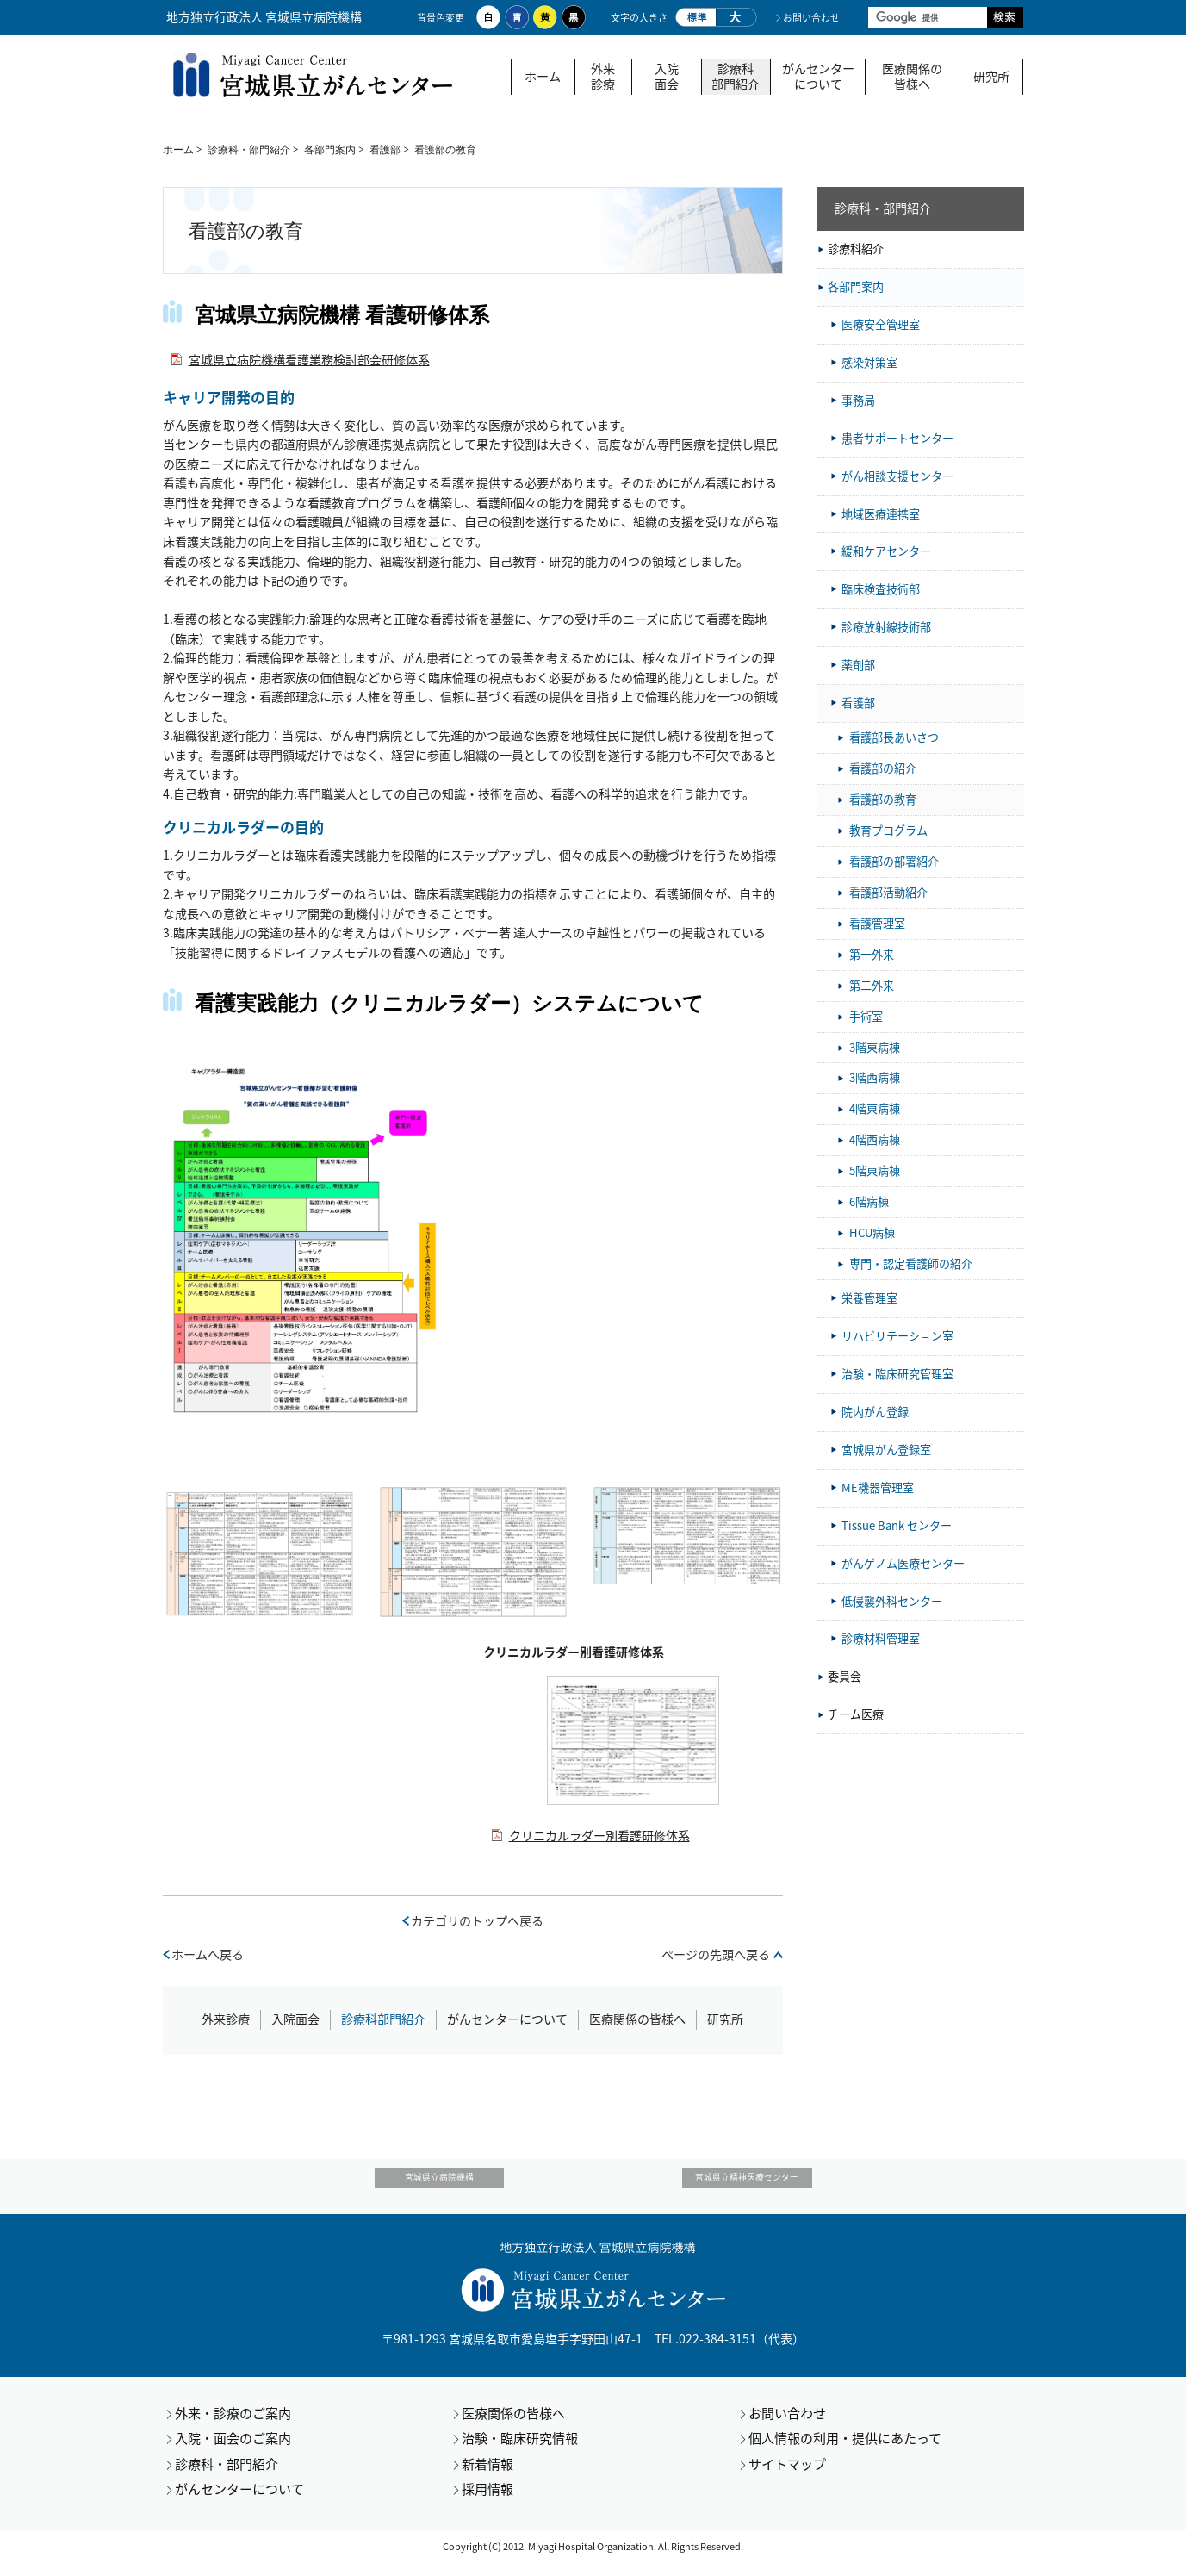 The height and width of the screenshot is (2576, 1186). What do you see at coordinates (487, 2502) in the screenshot?
I see `採用情報` at bounding box center [487, 2502].